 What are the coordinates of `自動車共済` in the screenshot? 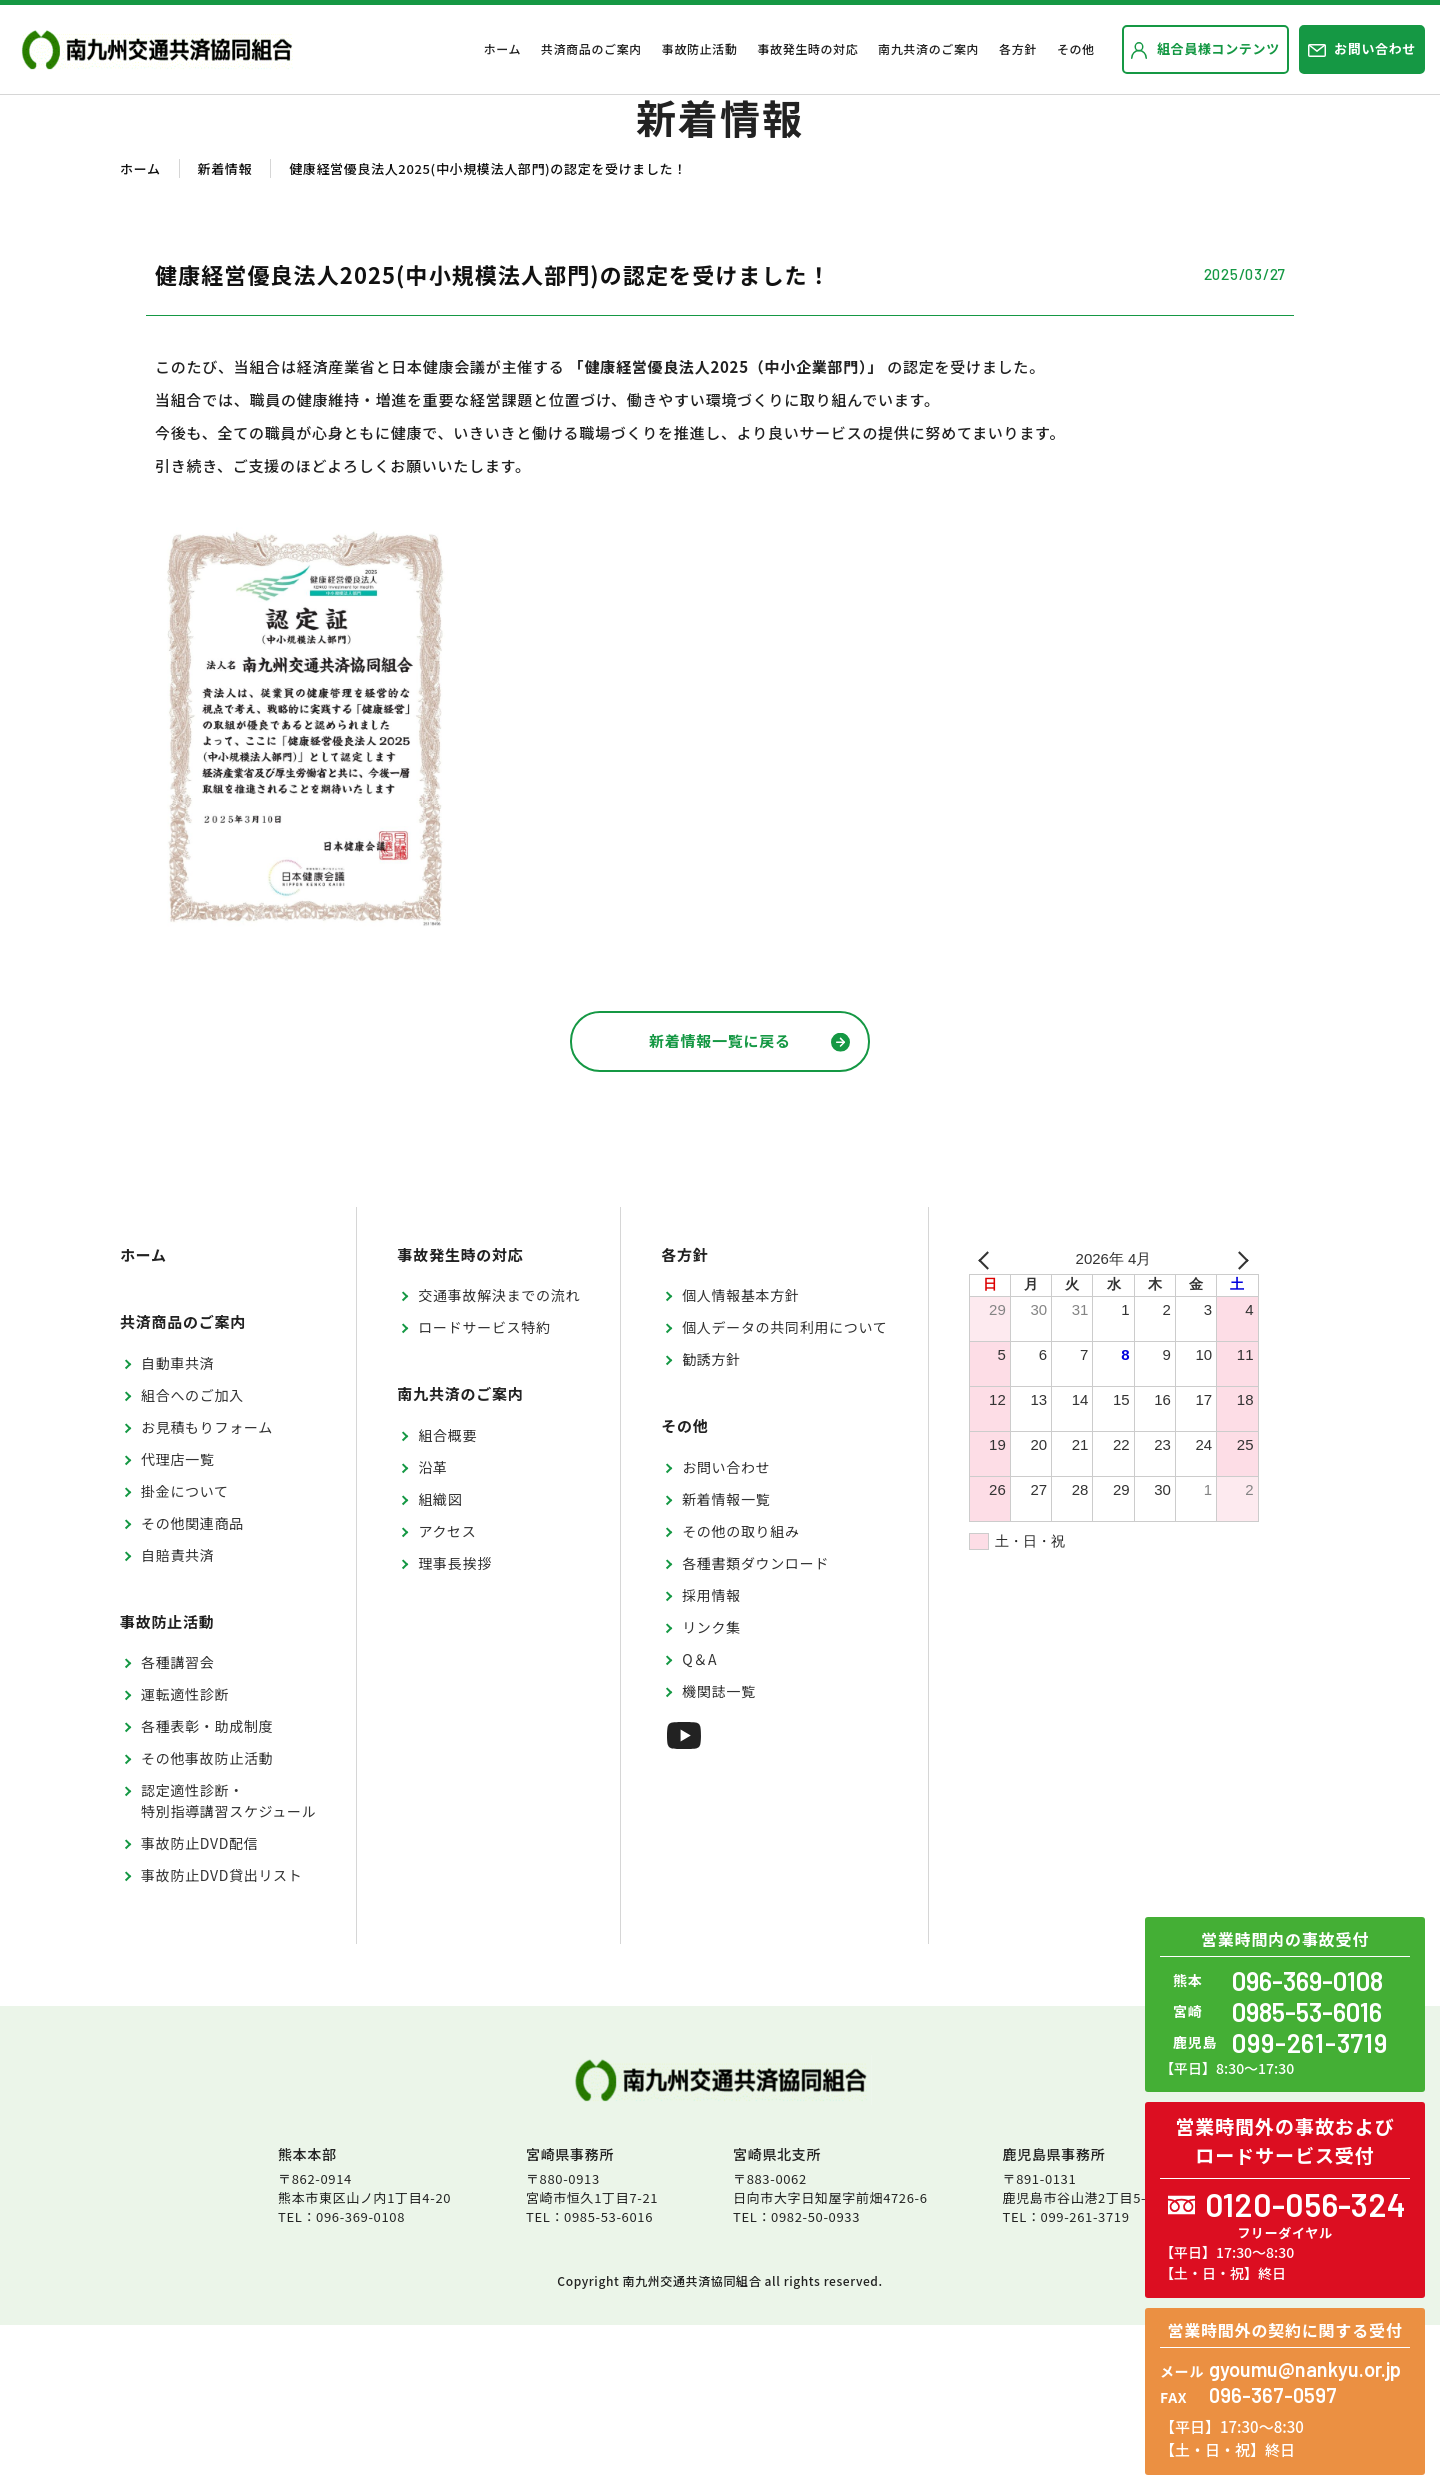 It's located at (178, 1528).